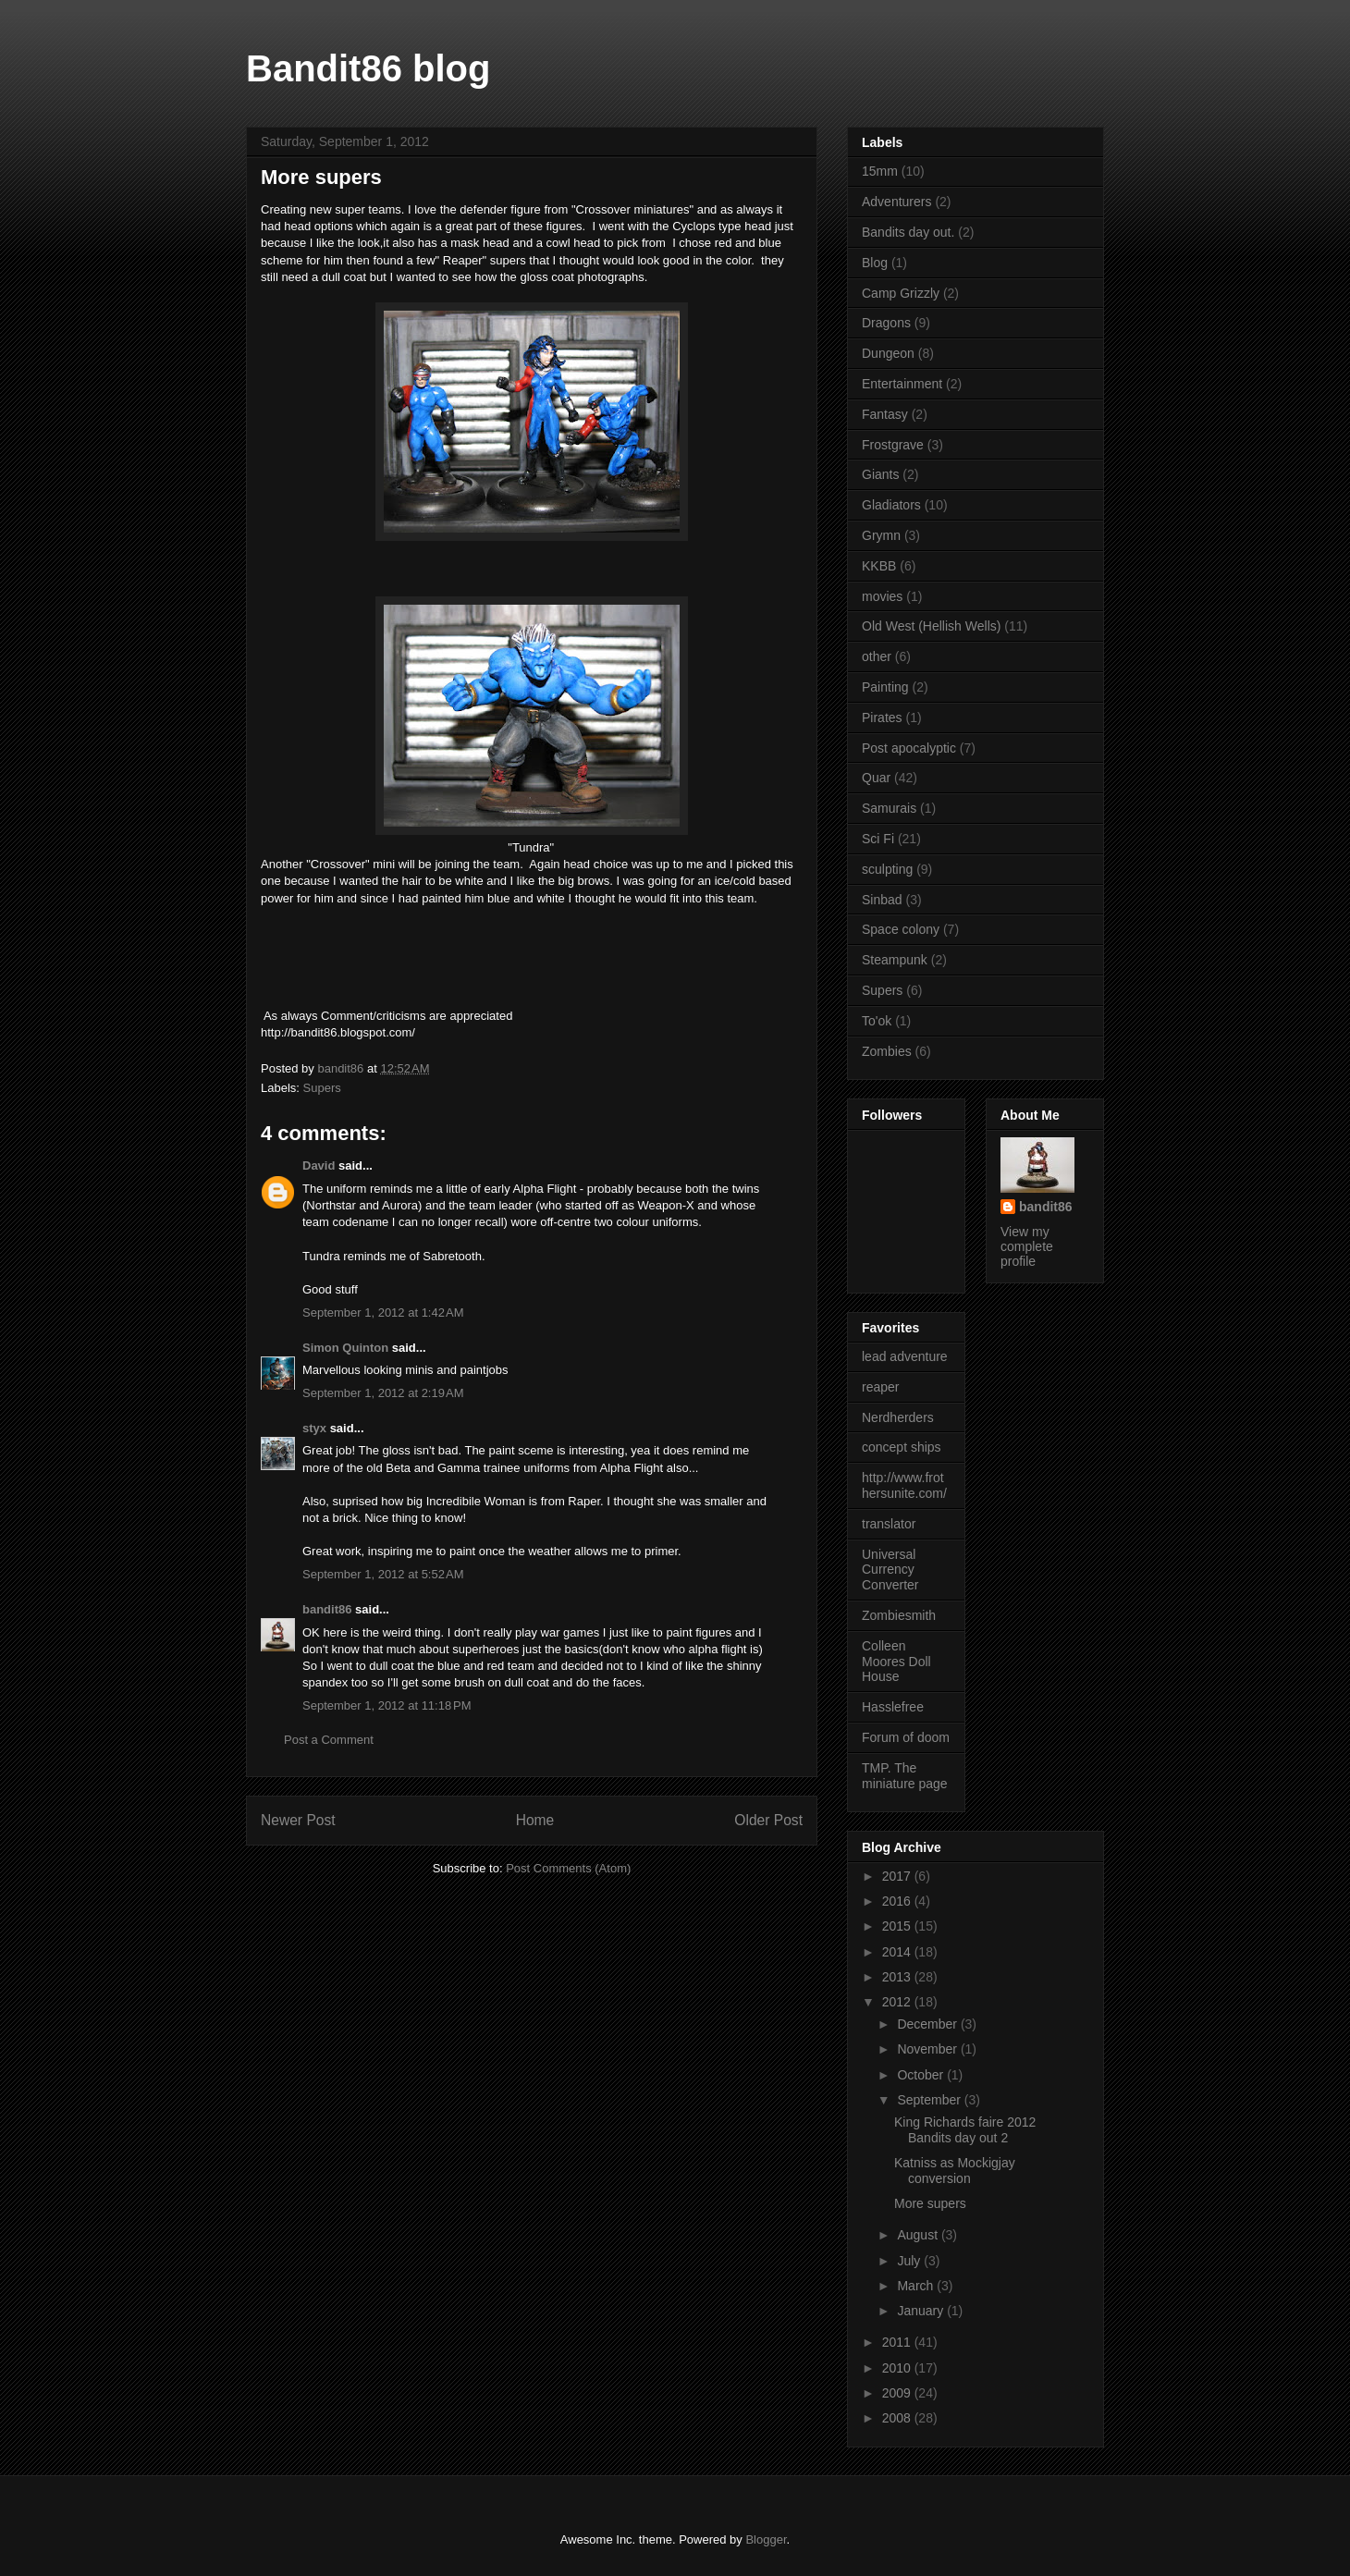 The image size is (1350, 2576). I want to click on 2008, so click(898, 2417).